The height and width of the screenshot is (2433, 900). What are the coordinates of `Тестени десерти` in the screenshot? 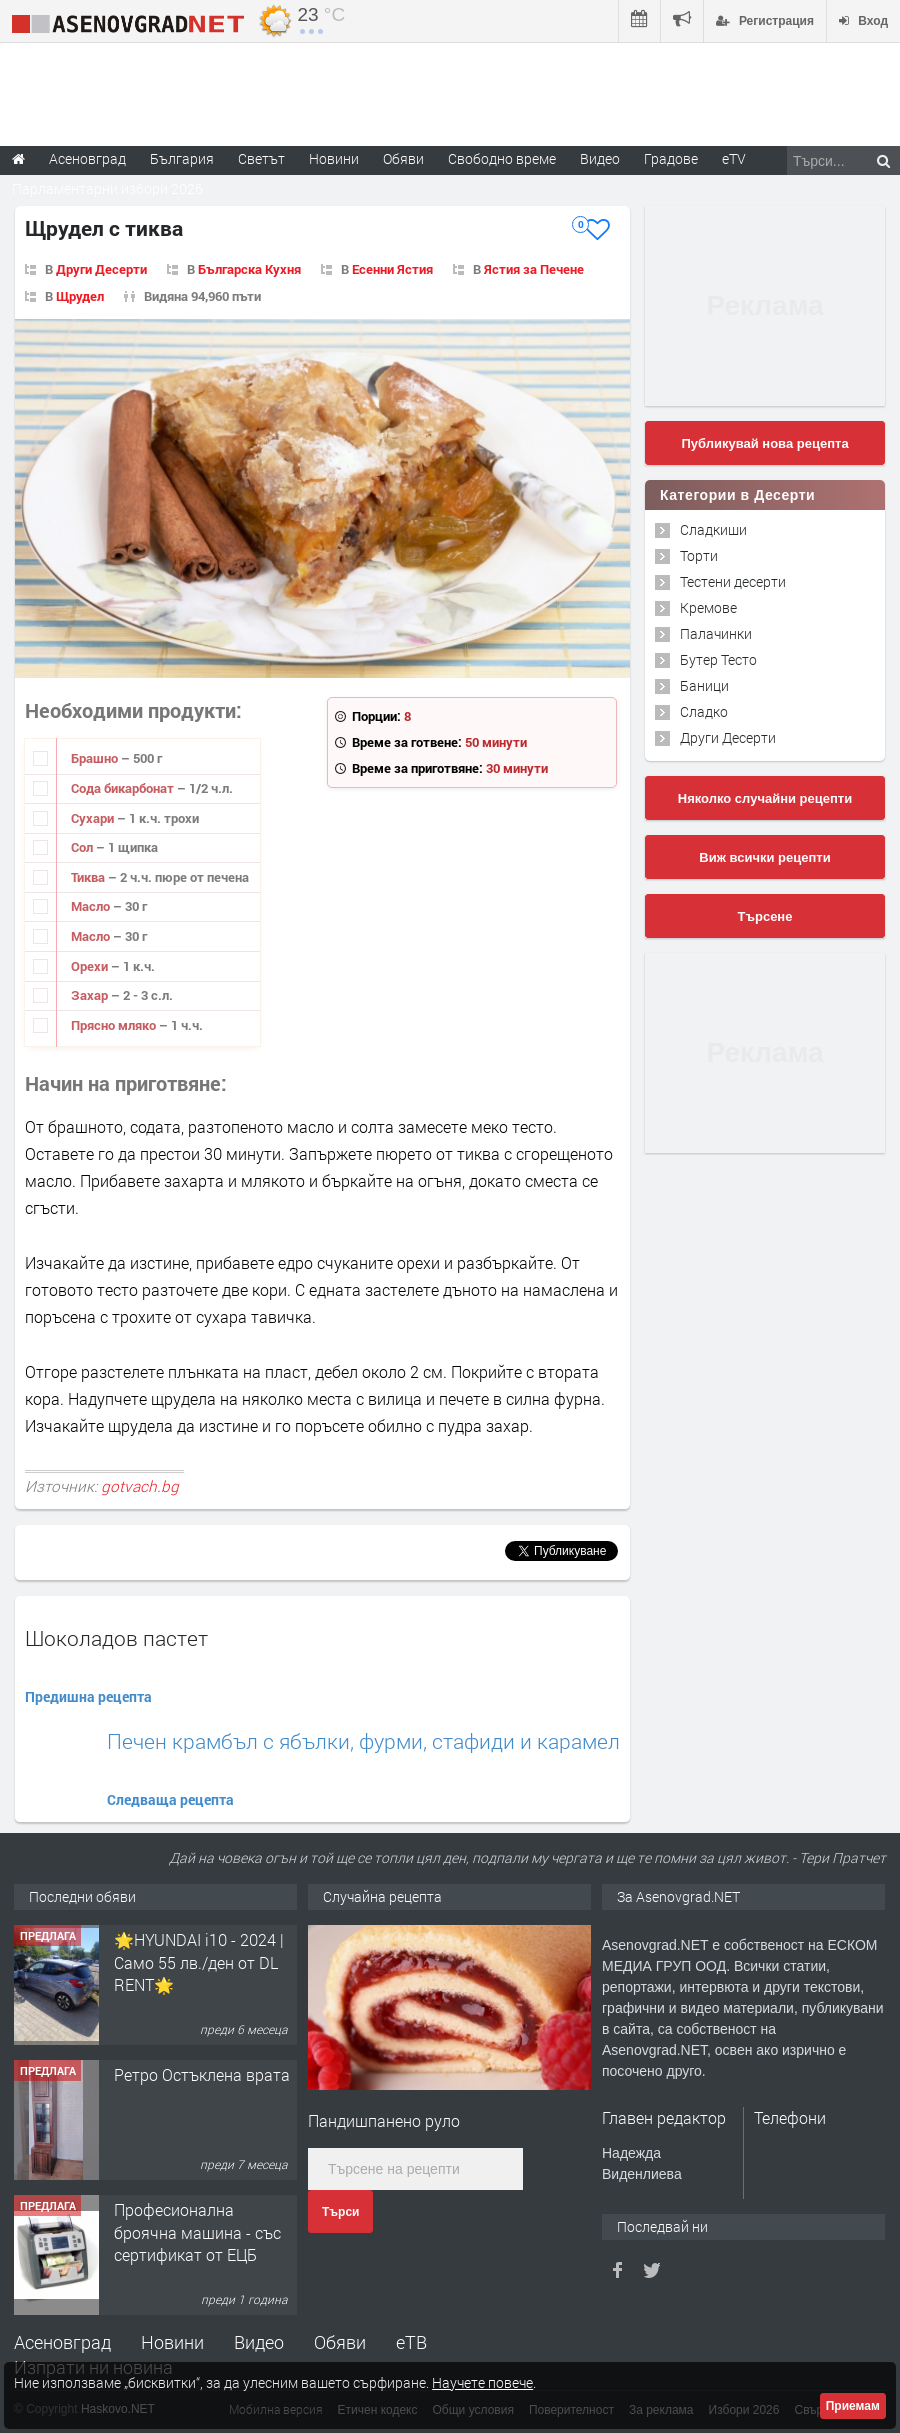 It's located at (733, 581).